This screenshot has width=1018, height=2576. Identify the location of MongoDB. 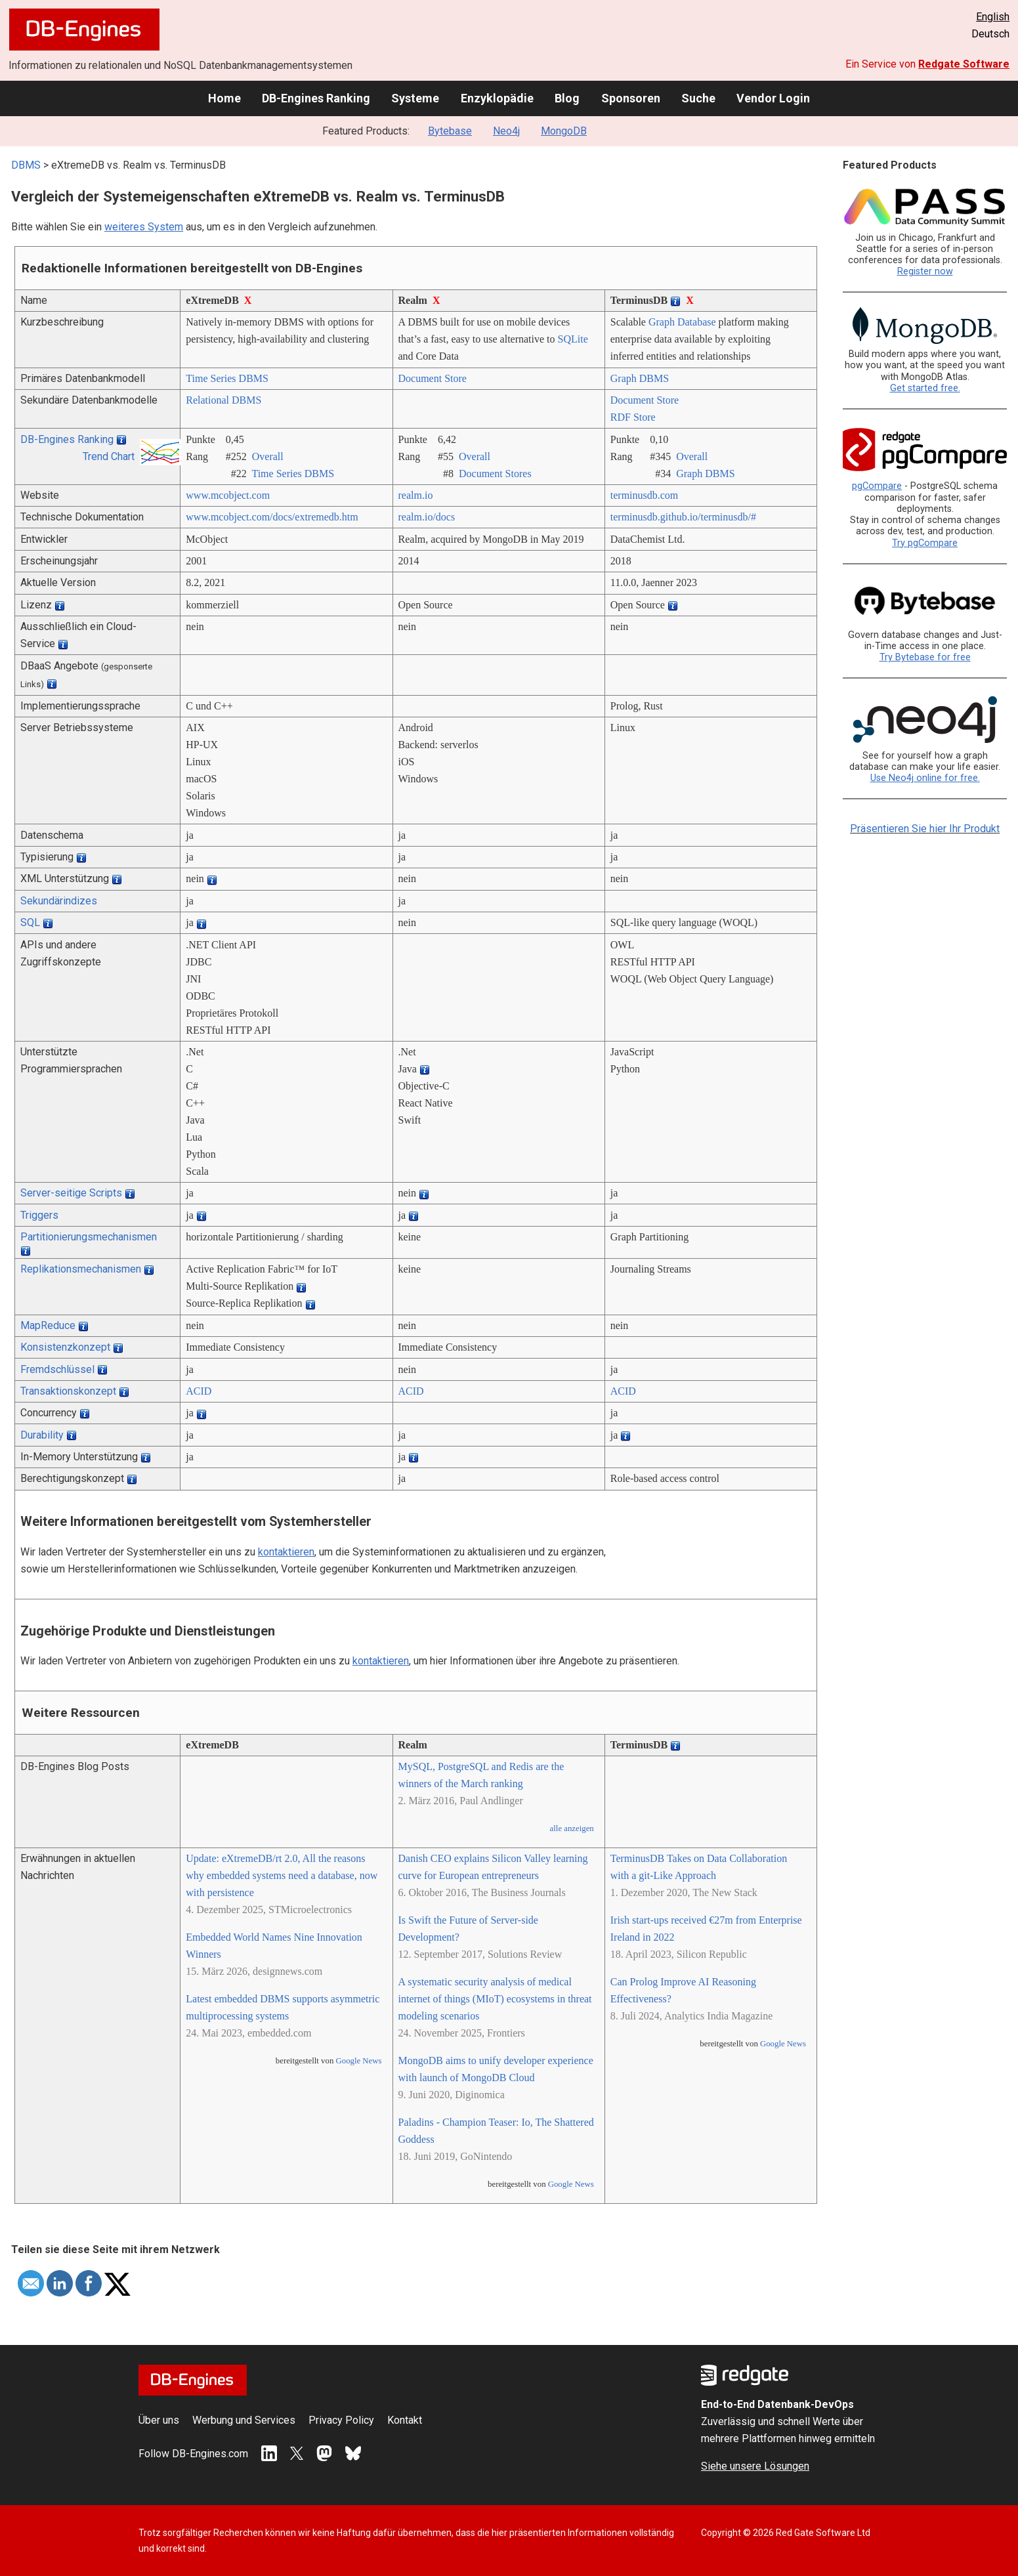
(564, 131).